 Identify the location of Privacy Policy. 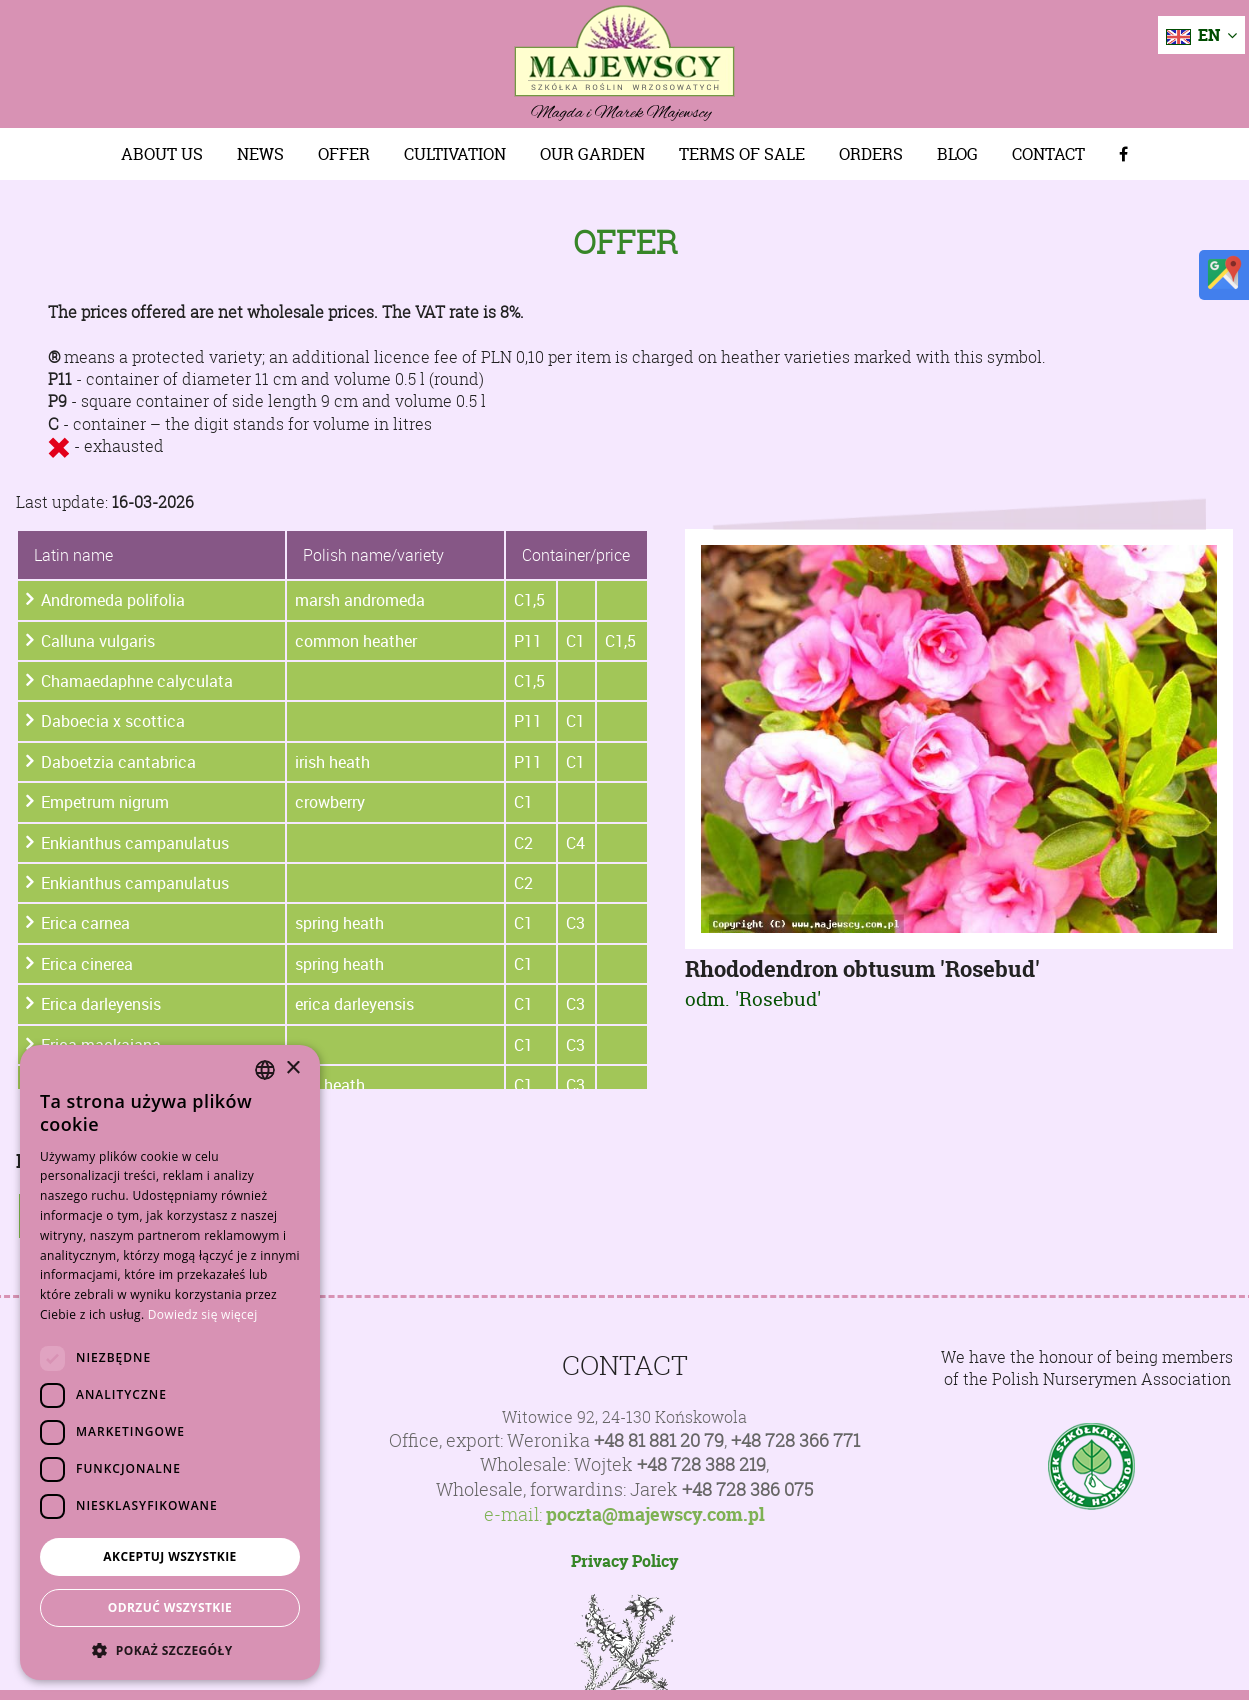
(624, 1561).